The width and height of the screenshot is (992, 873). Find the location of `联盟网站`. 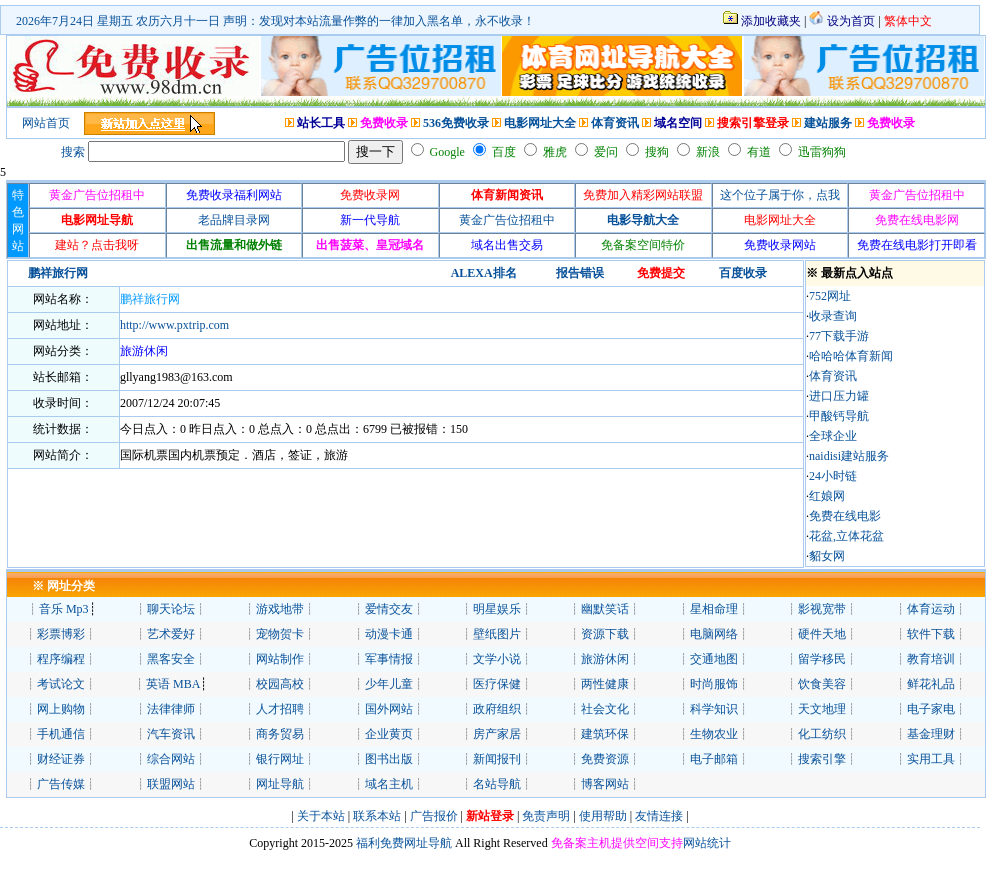

联盟网站 is located at coordinates (171, 784).